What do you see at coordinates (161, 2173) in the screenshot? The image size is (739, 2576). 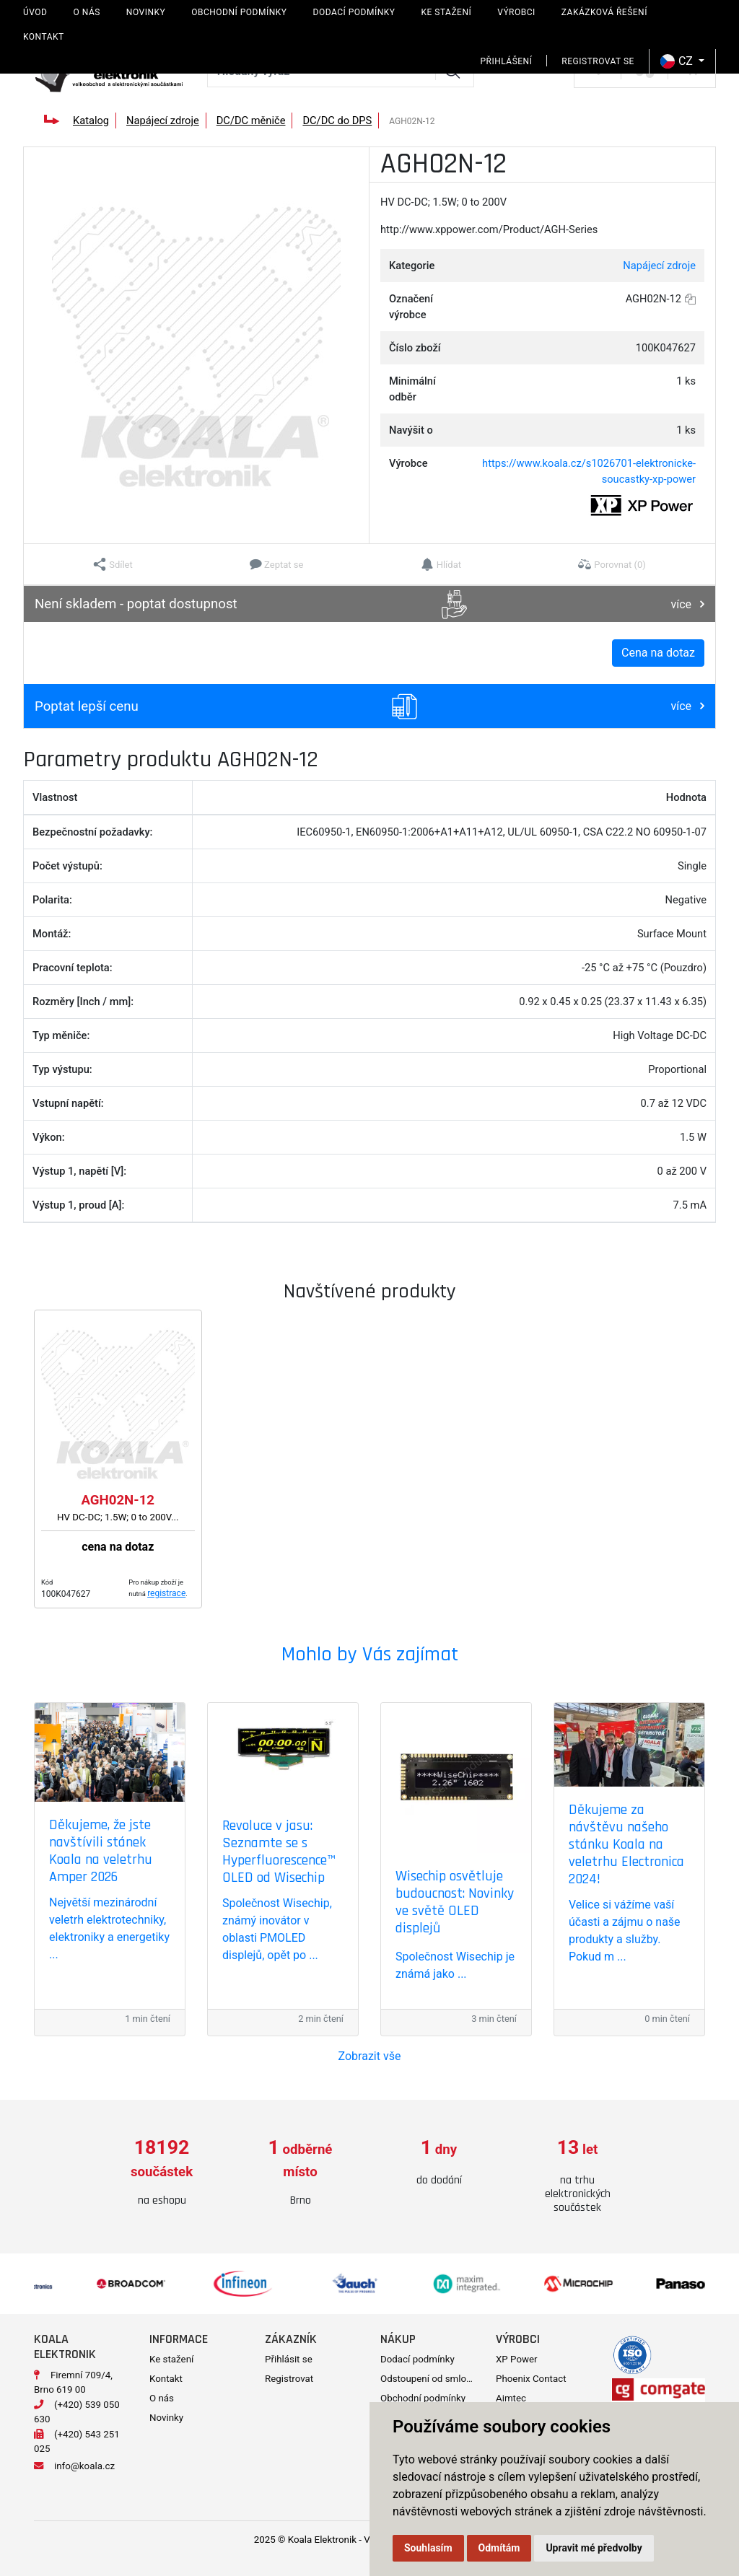 I see `[option]` at bounding box center [161, 2173].